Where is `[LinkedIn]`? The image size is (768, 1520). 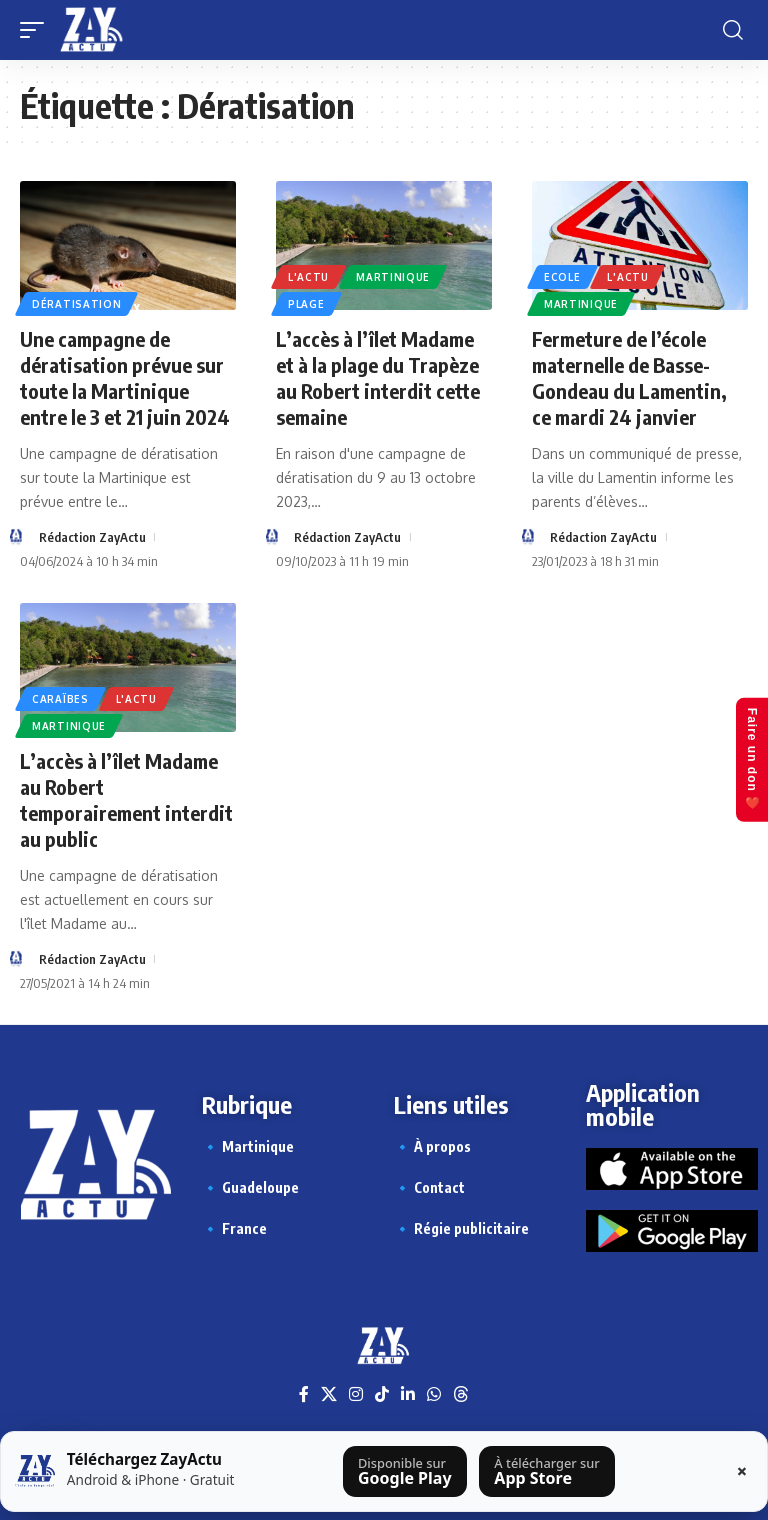
[LinkedIn] is located at coordinates (408, 1394).